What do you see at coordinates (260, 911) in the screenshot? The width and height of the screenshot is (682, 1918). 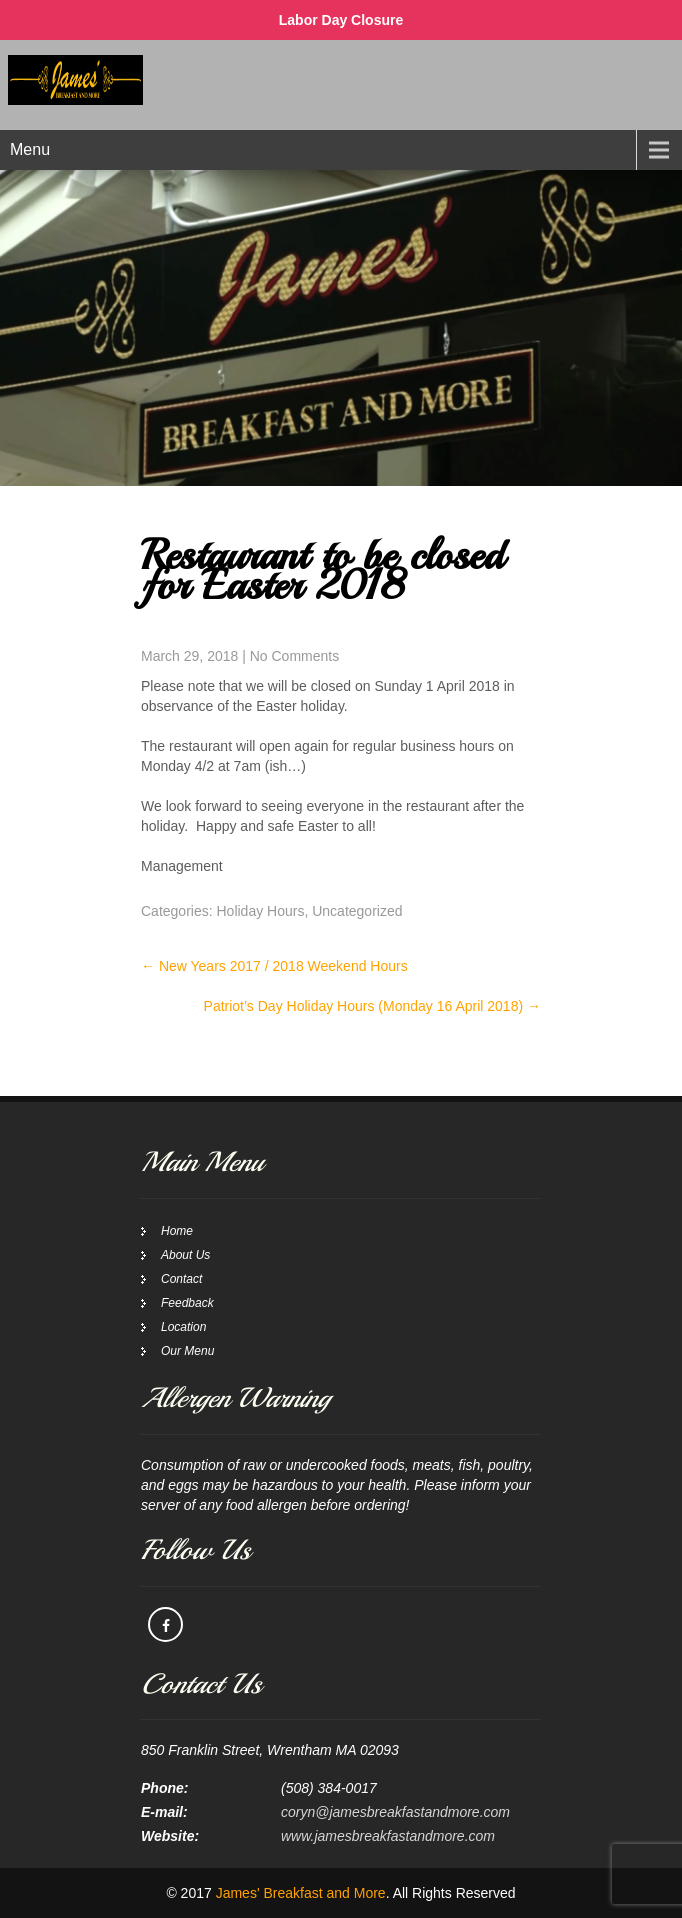 I see `Holiday Hours` at bounding box center [260, 911].